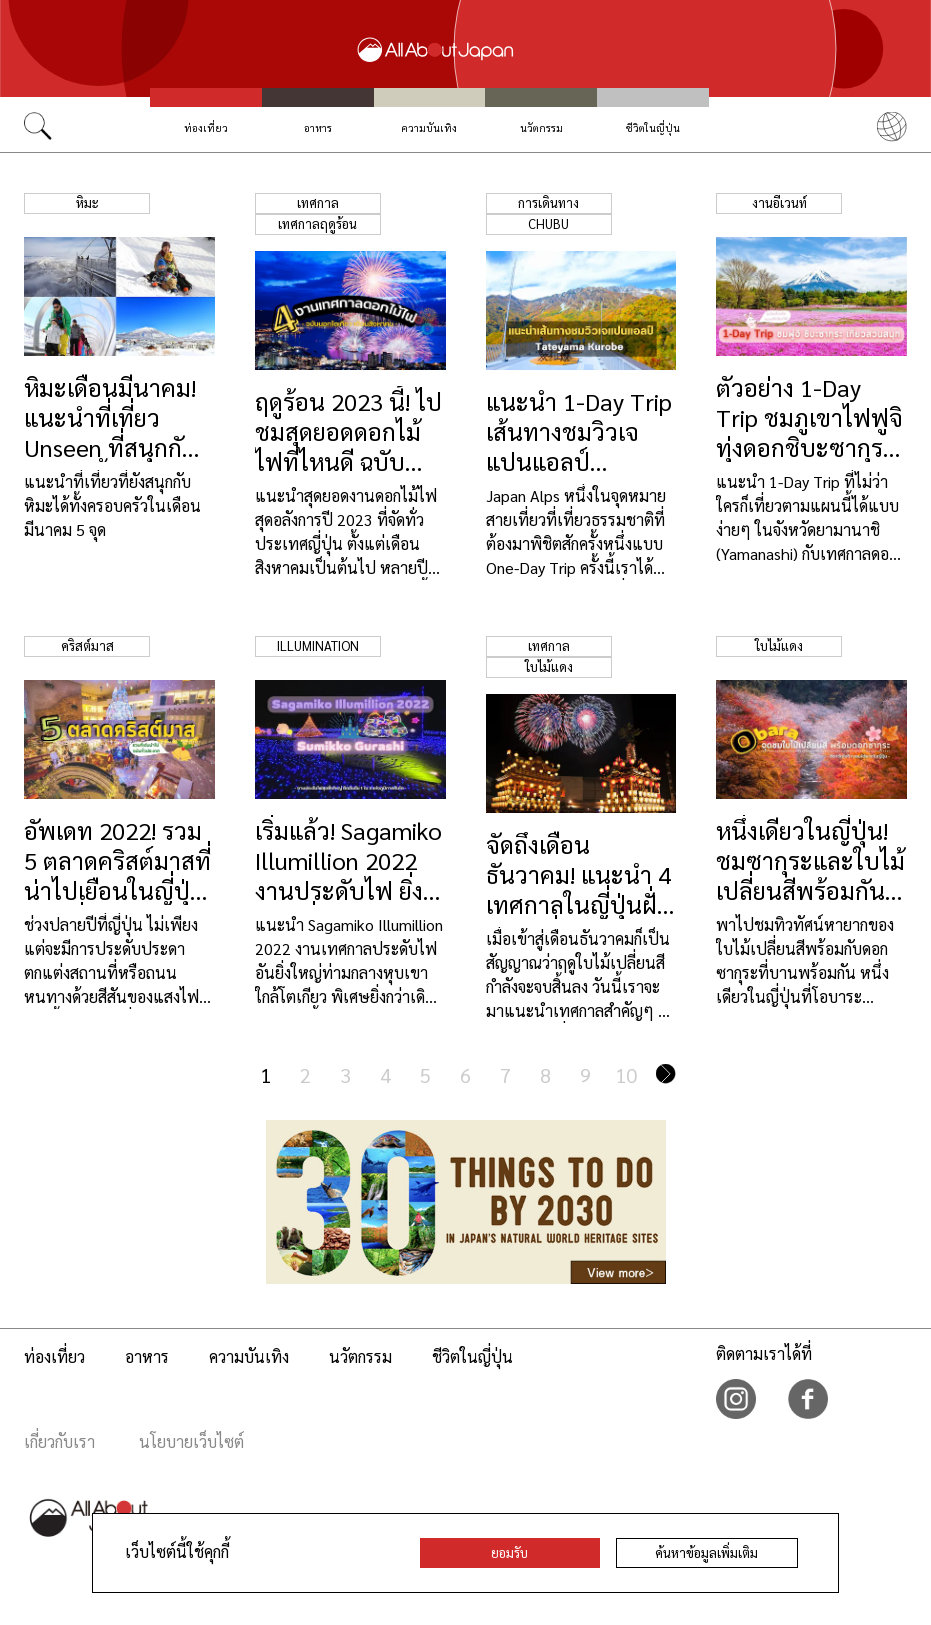 This screenshot has width=931, height=1625. What do you see at coordinates (59, 1441) in the screenshot?
I see `เกี่ยวกับเรา` at bounding box center [59, 1441].